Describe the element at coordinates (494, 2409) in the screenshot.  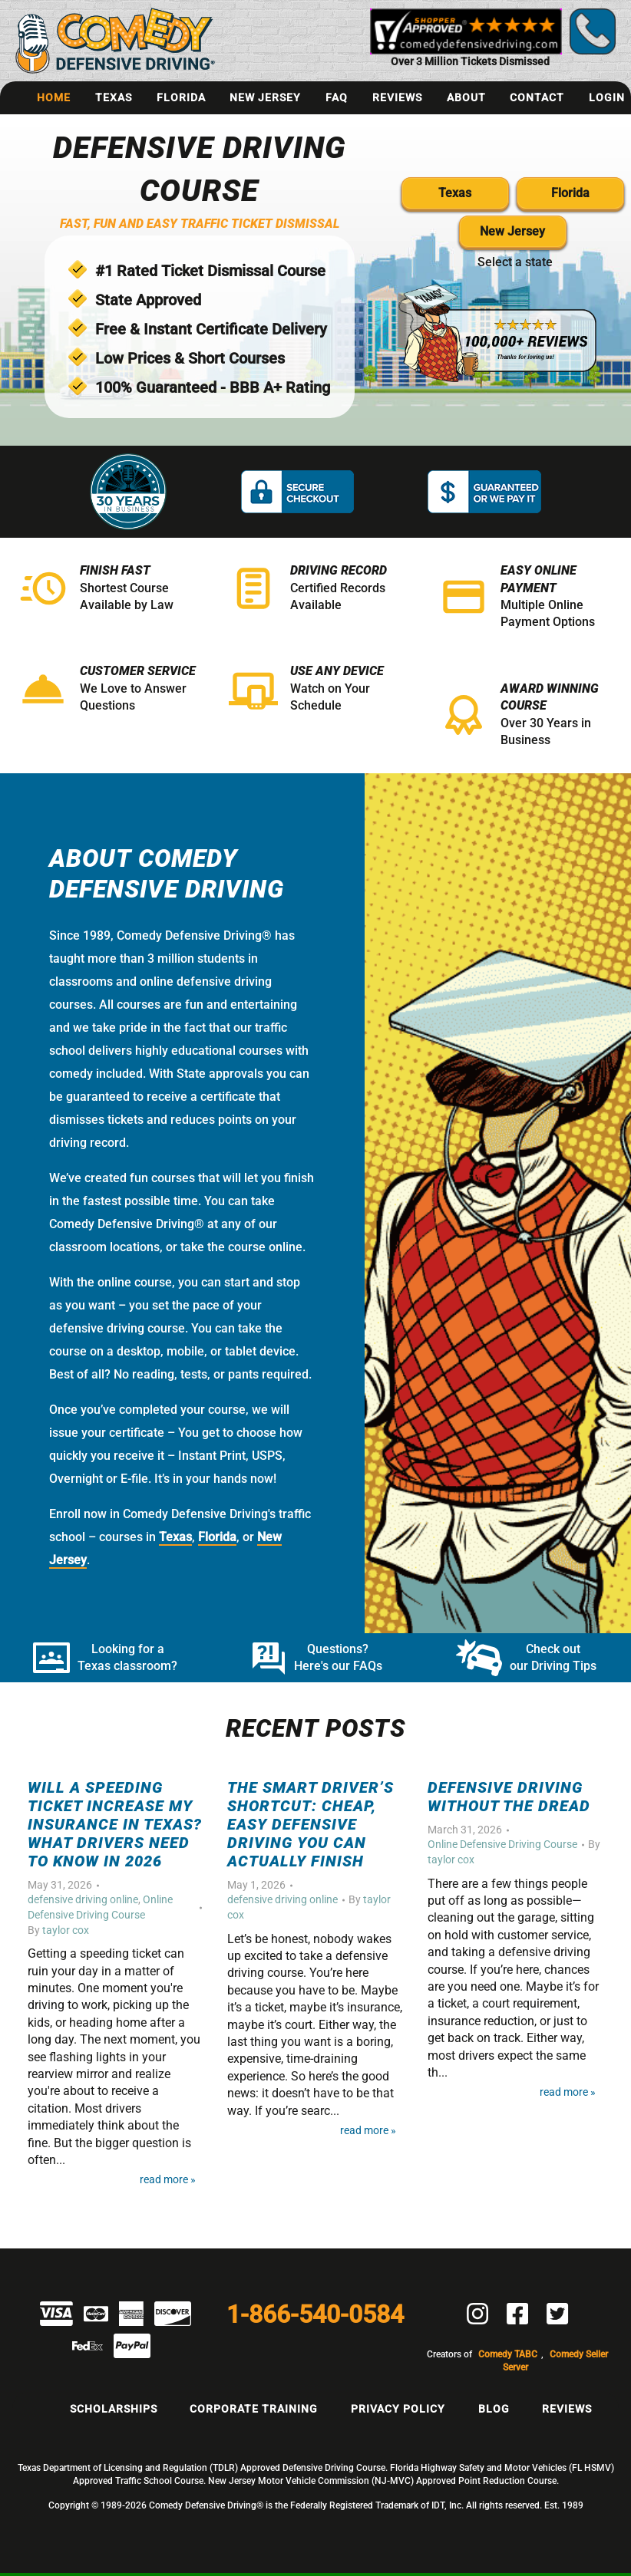
I see `Blog` at that location.